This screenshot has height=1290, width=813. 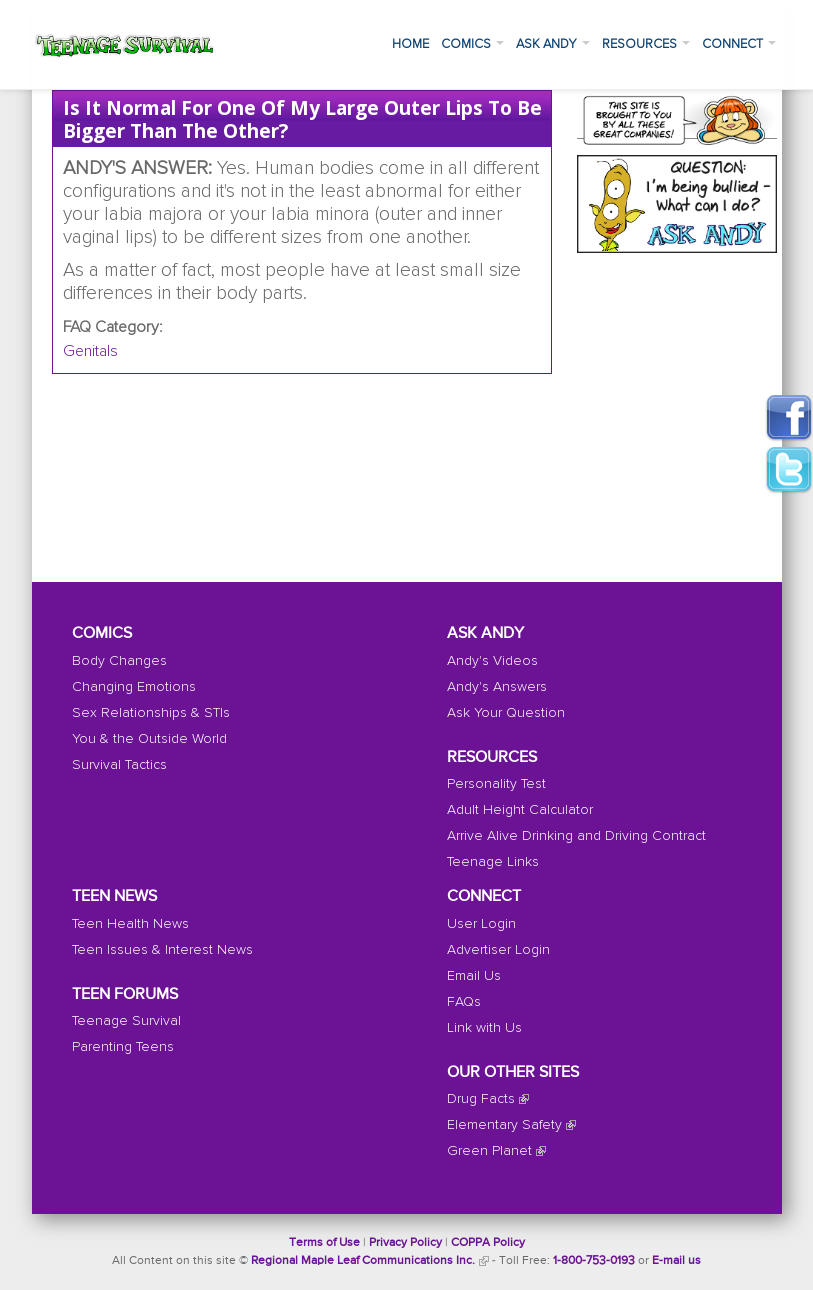 What do you see at coordinates (149, 739) in the screenshot?
I see `You & the Outside World` at bounding box center [149, 739].